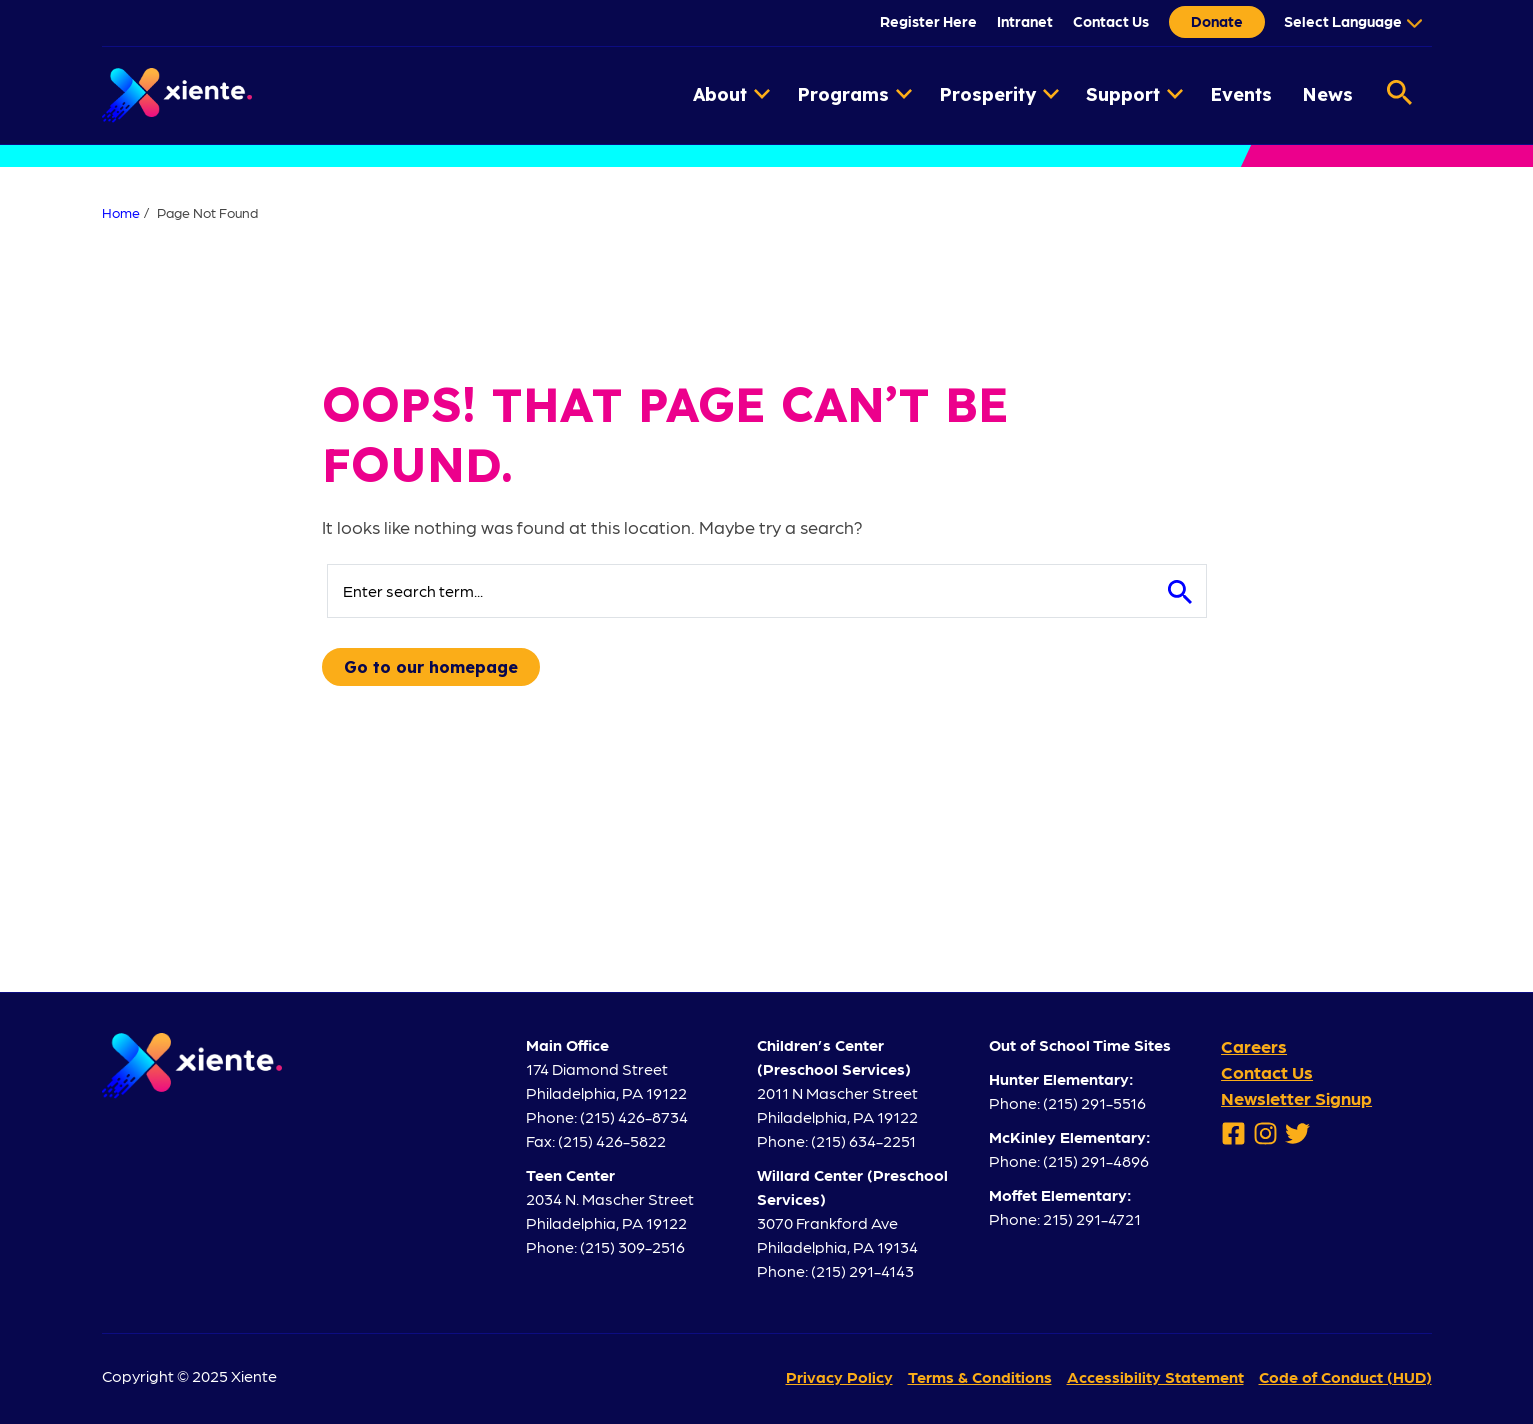 Image resolution: width=1533 pixels, height=1424 pixels. Describe the element at coordinates (1241, 94) in the screenshot. I see `Events` at that location.